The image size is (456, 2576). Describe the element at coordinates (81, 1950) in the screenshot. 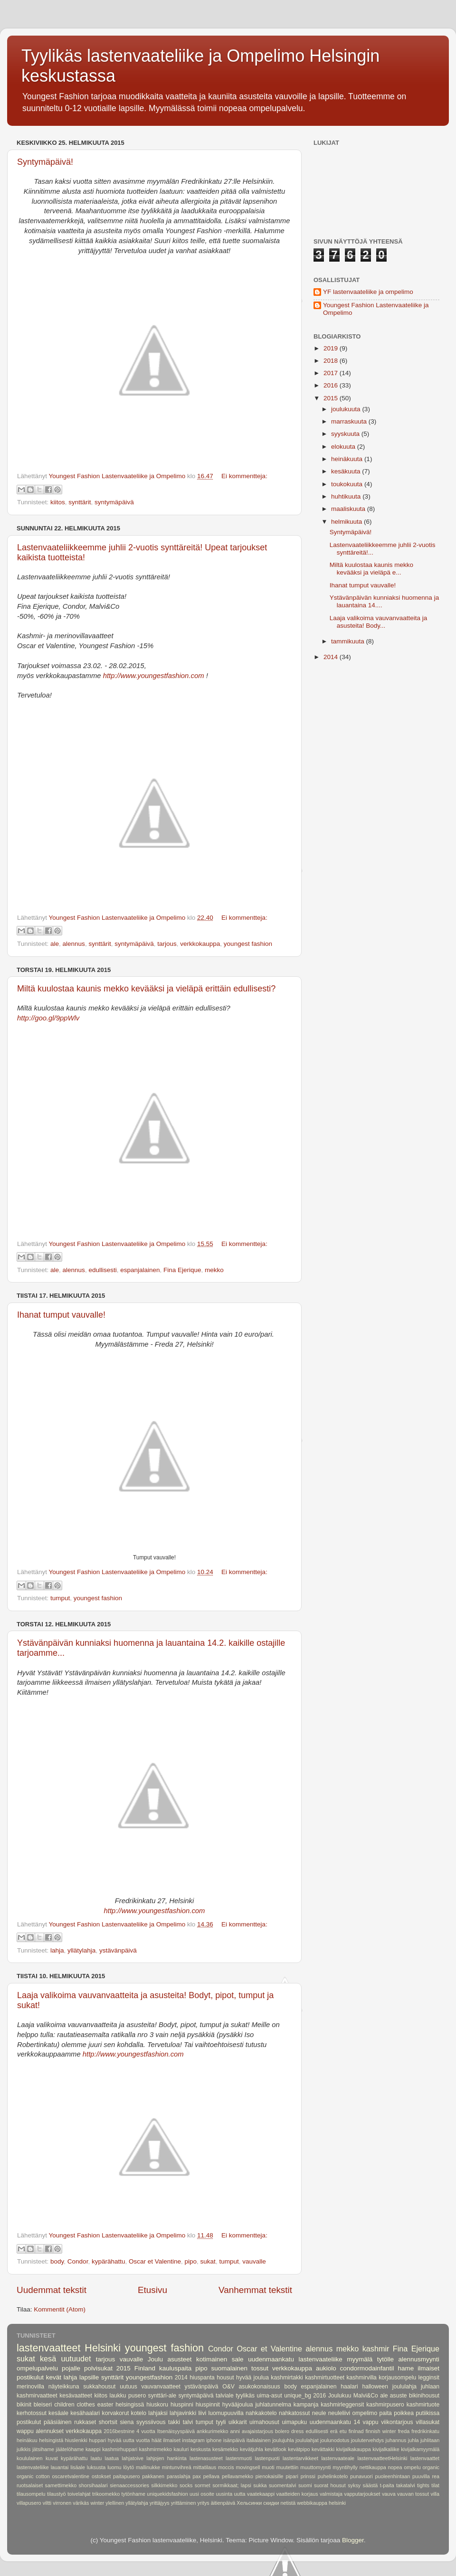

I see `yllätylahja` at that location.